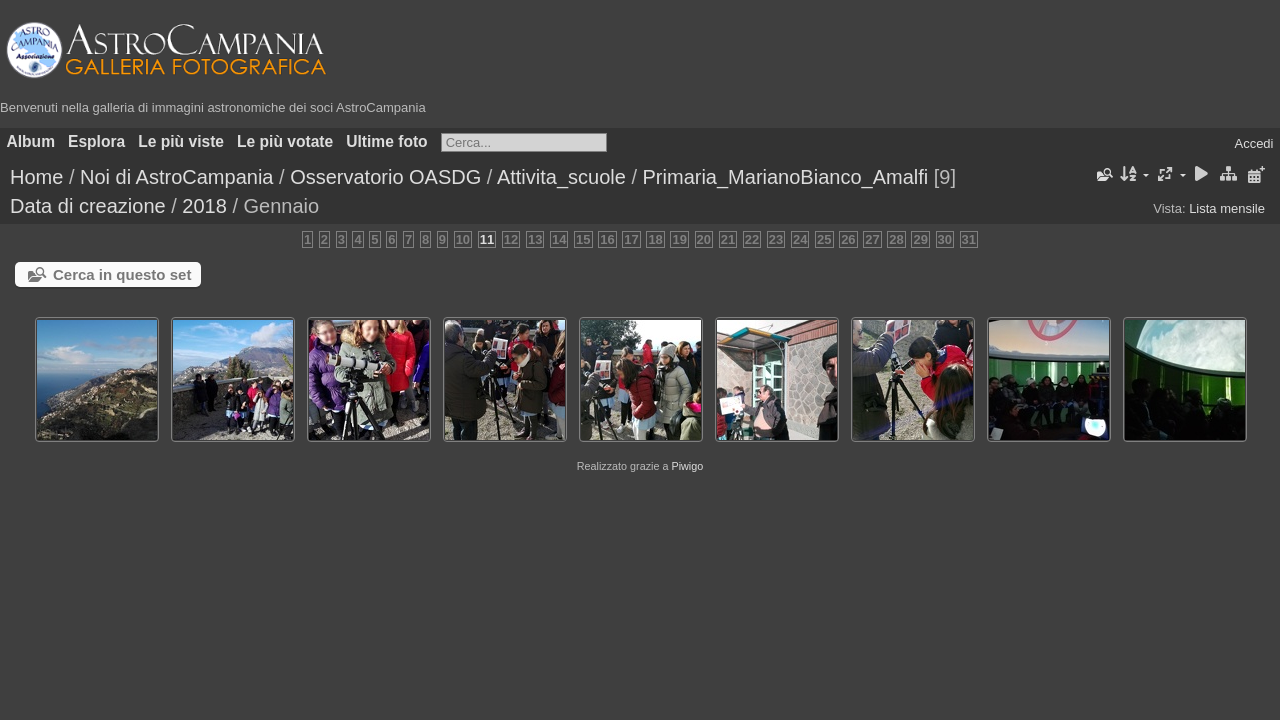 Image resolution: width=1280 pixels, height=720 pixels. Describe the element at coordinates (1227, 208) in the screenshot. I see `Lista mensile` at that location.